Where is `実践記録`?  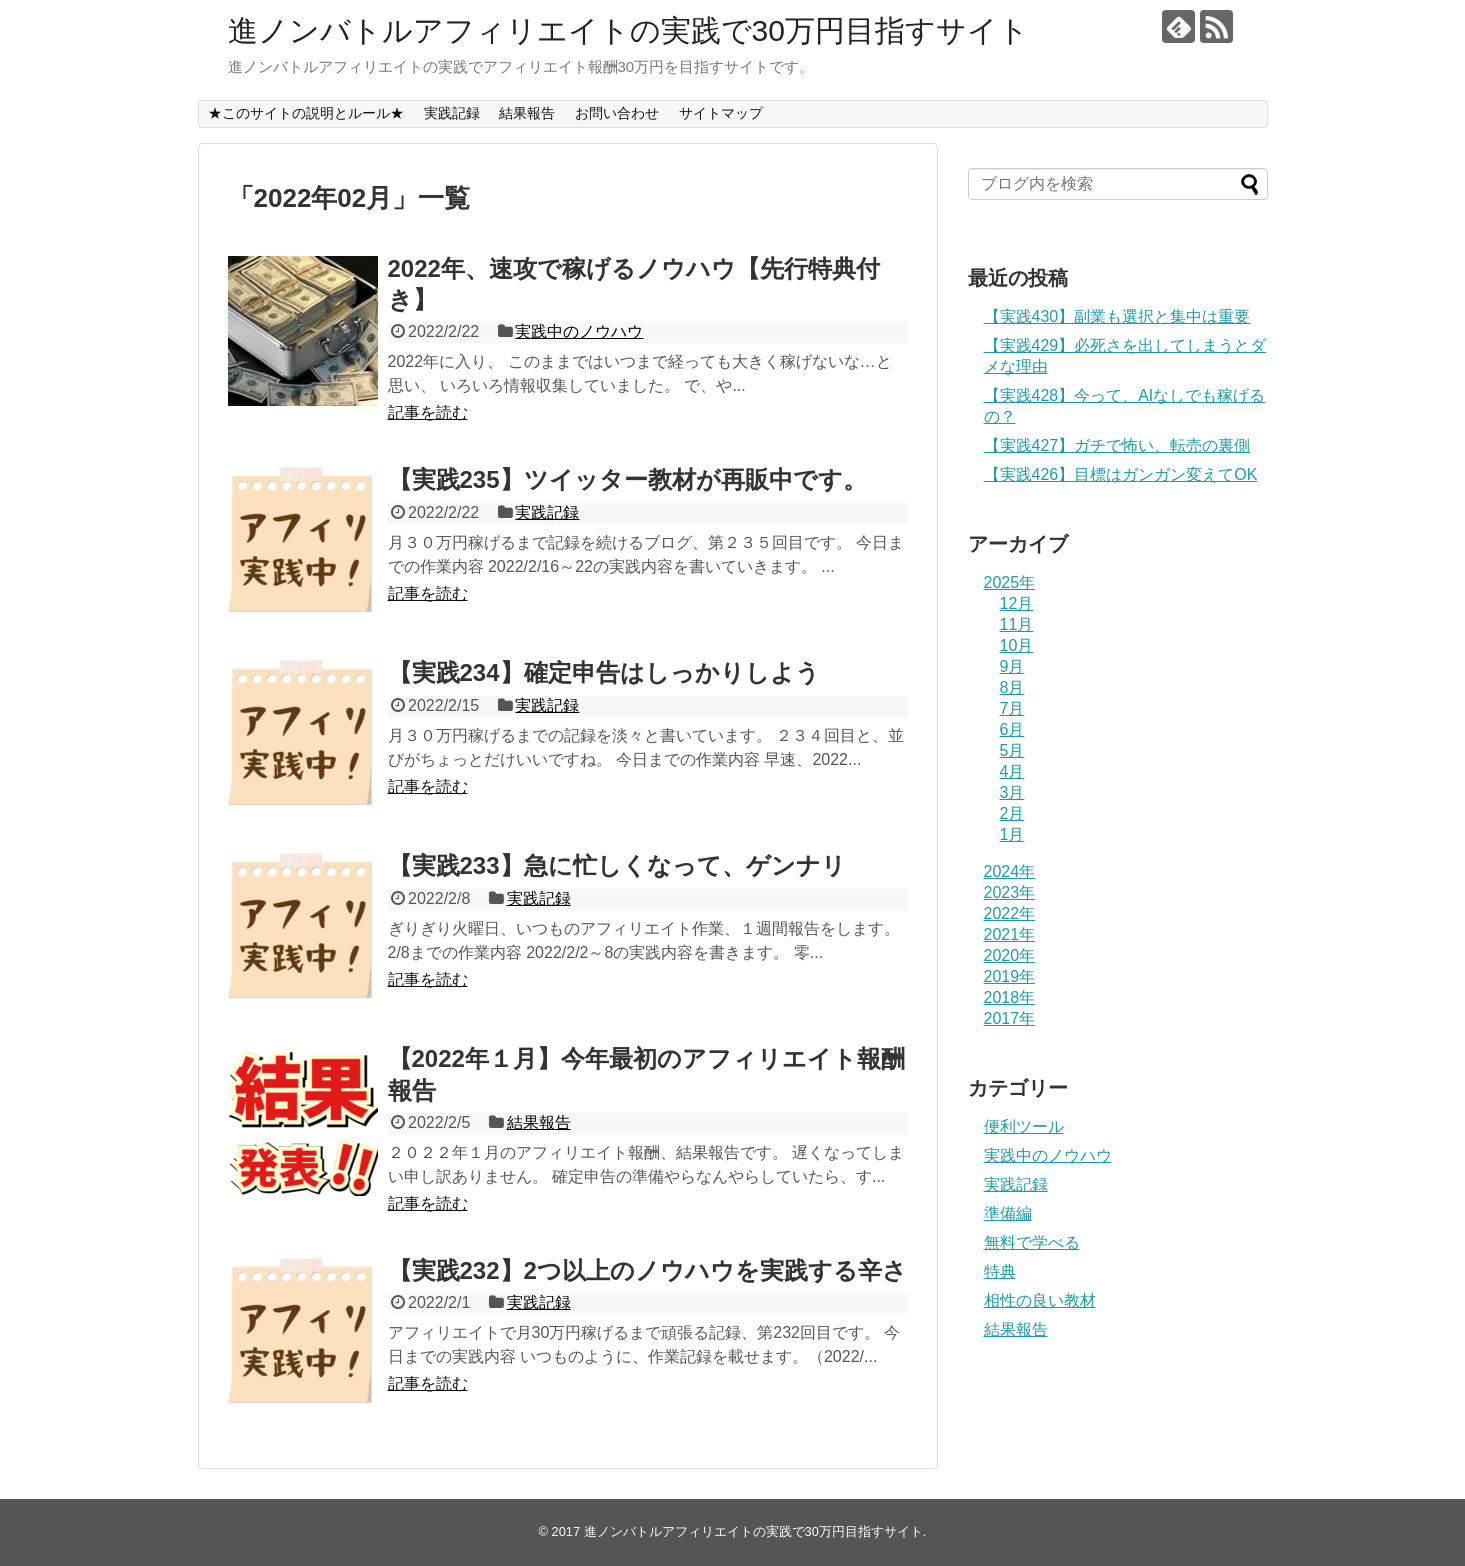
実践記録 is located at coordinates (452, 113).